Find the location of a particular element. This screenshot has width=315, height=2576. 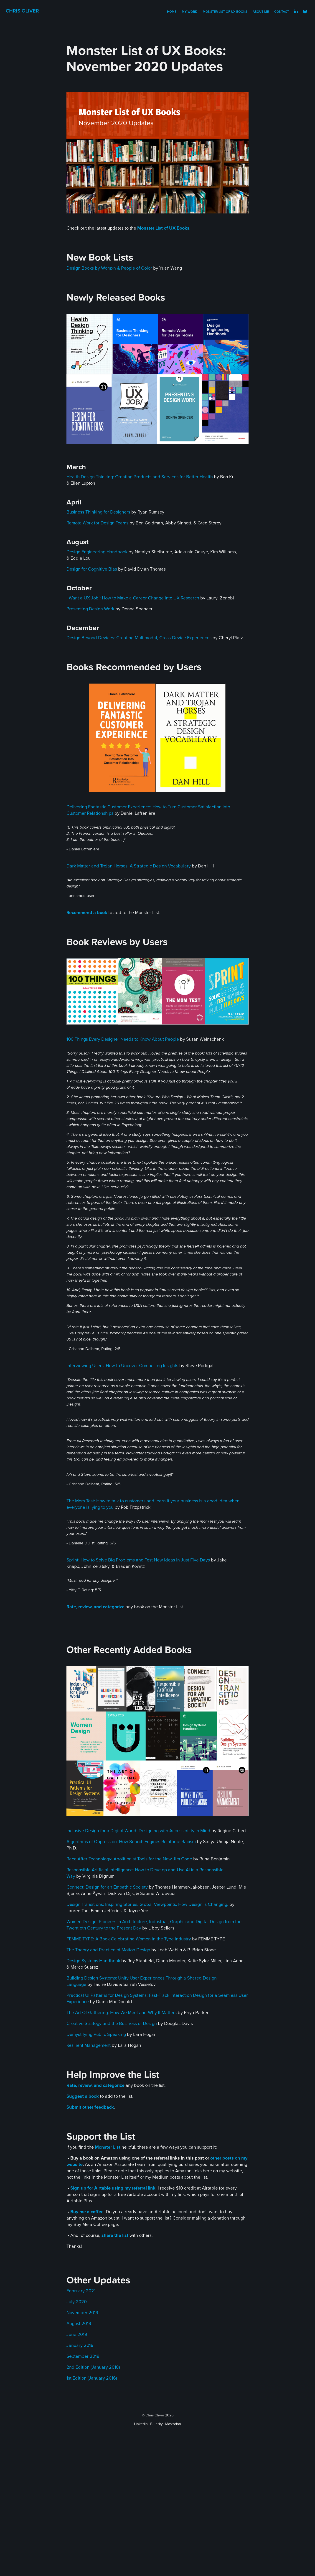

September 2018 is located at coordinates (82, 2356).